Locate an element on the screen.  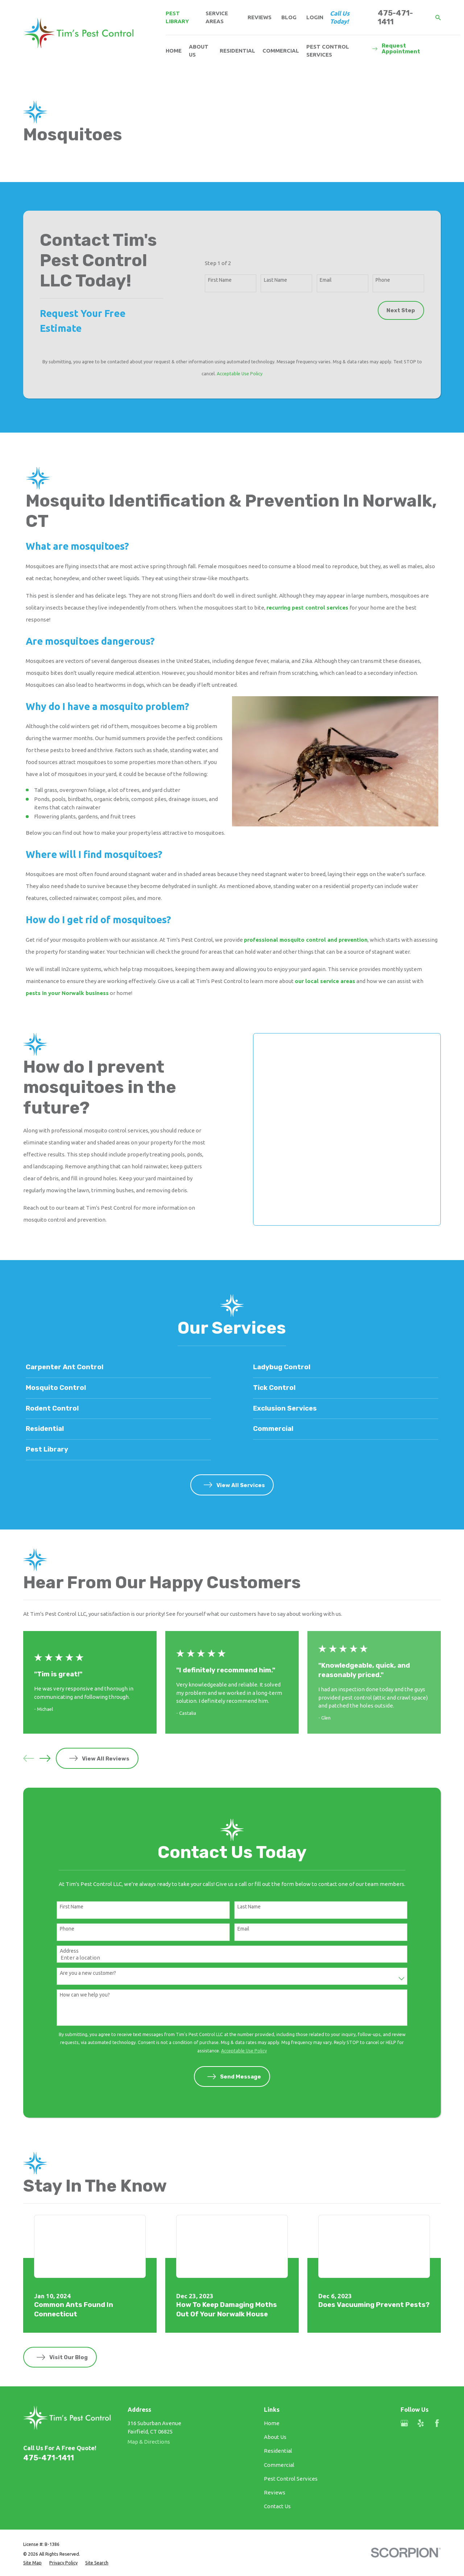
First Name is located at coordinates (220, 280).